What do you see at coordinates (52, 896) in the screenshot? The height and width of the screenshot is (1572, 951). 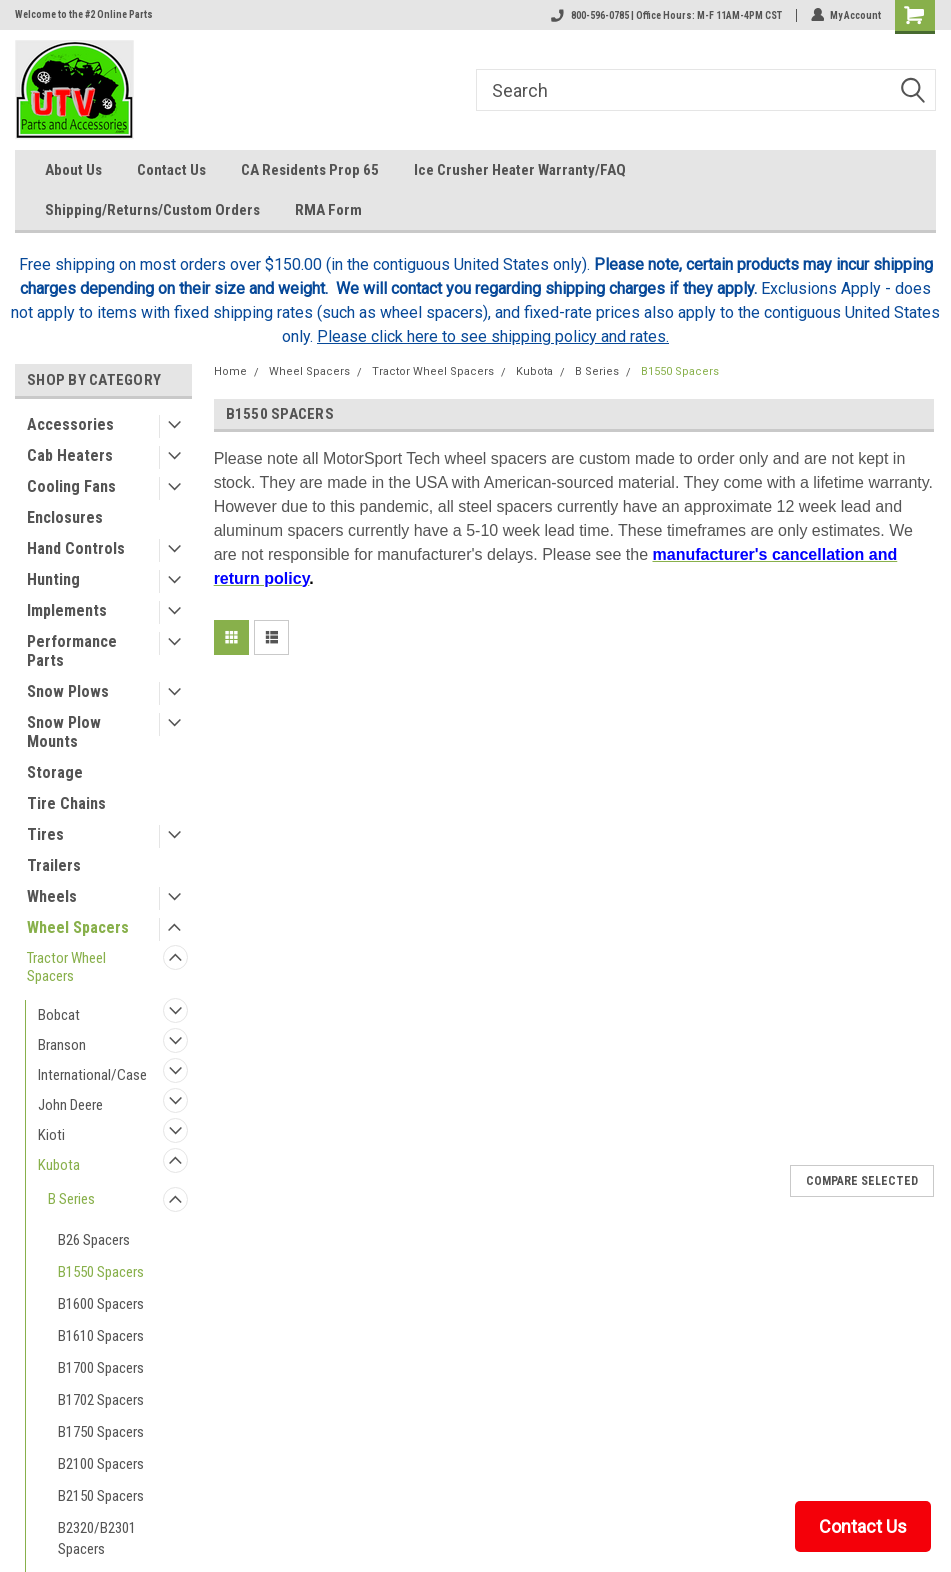 I see `Wheels` at bounding box center [52, 896].